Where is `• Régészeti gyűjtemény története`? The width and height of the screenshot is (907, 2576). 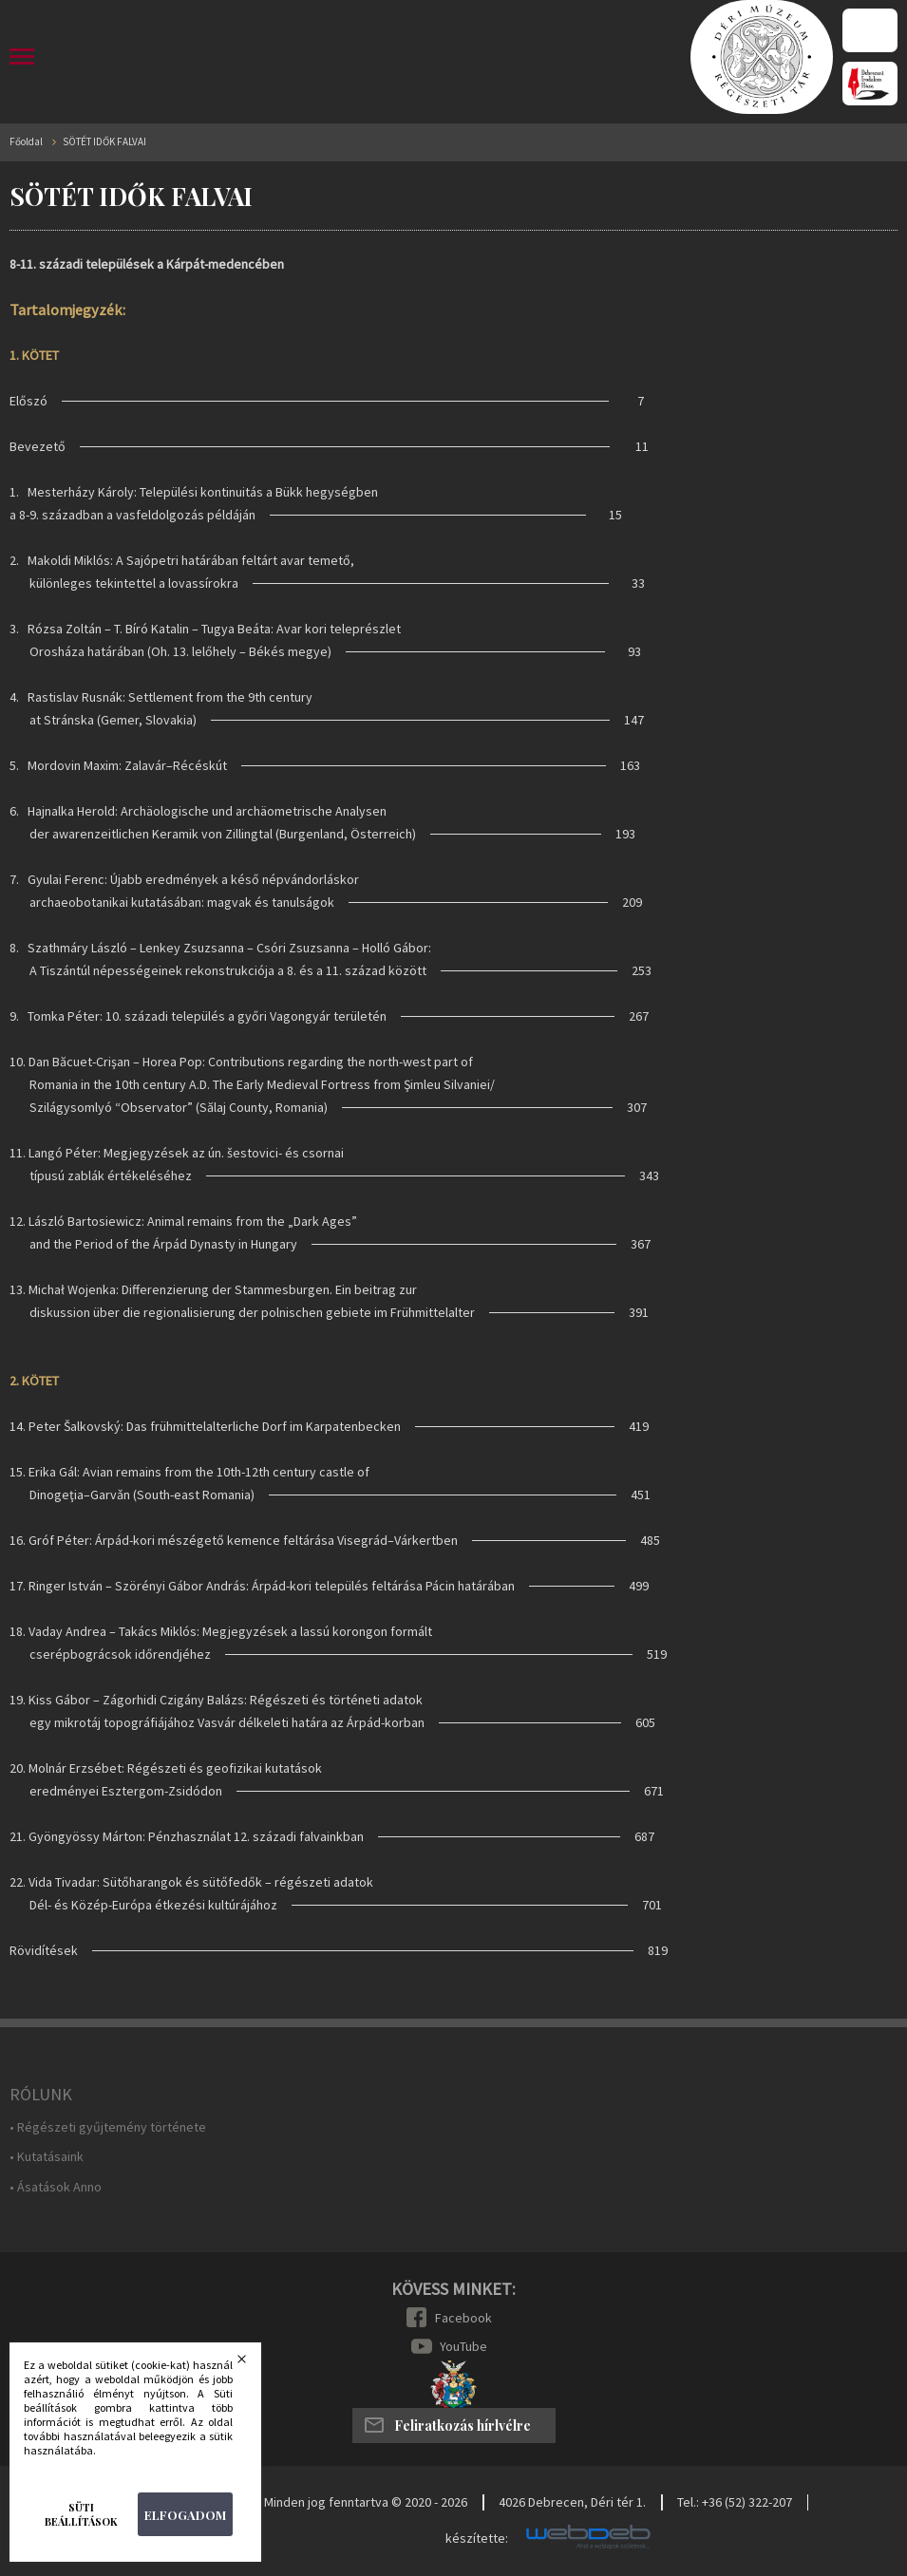
• Régészeti gyűjtemény története is located at coordinates (107, 2127).